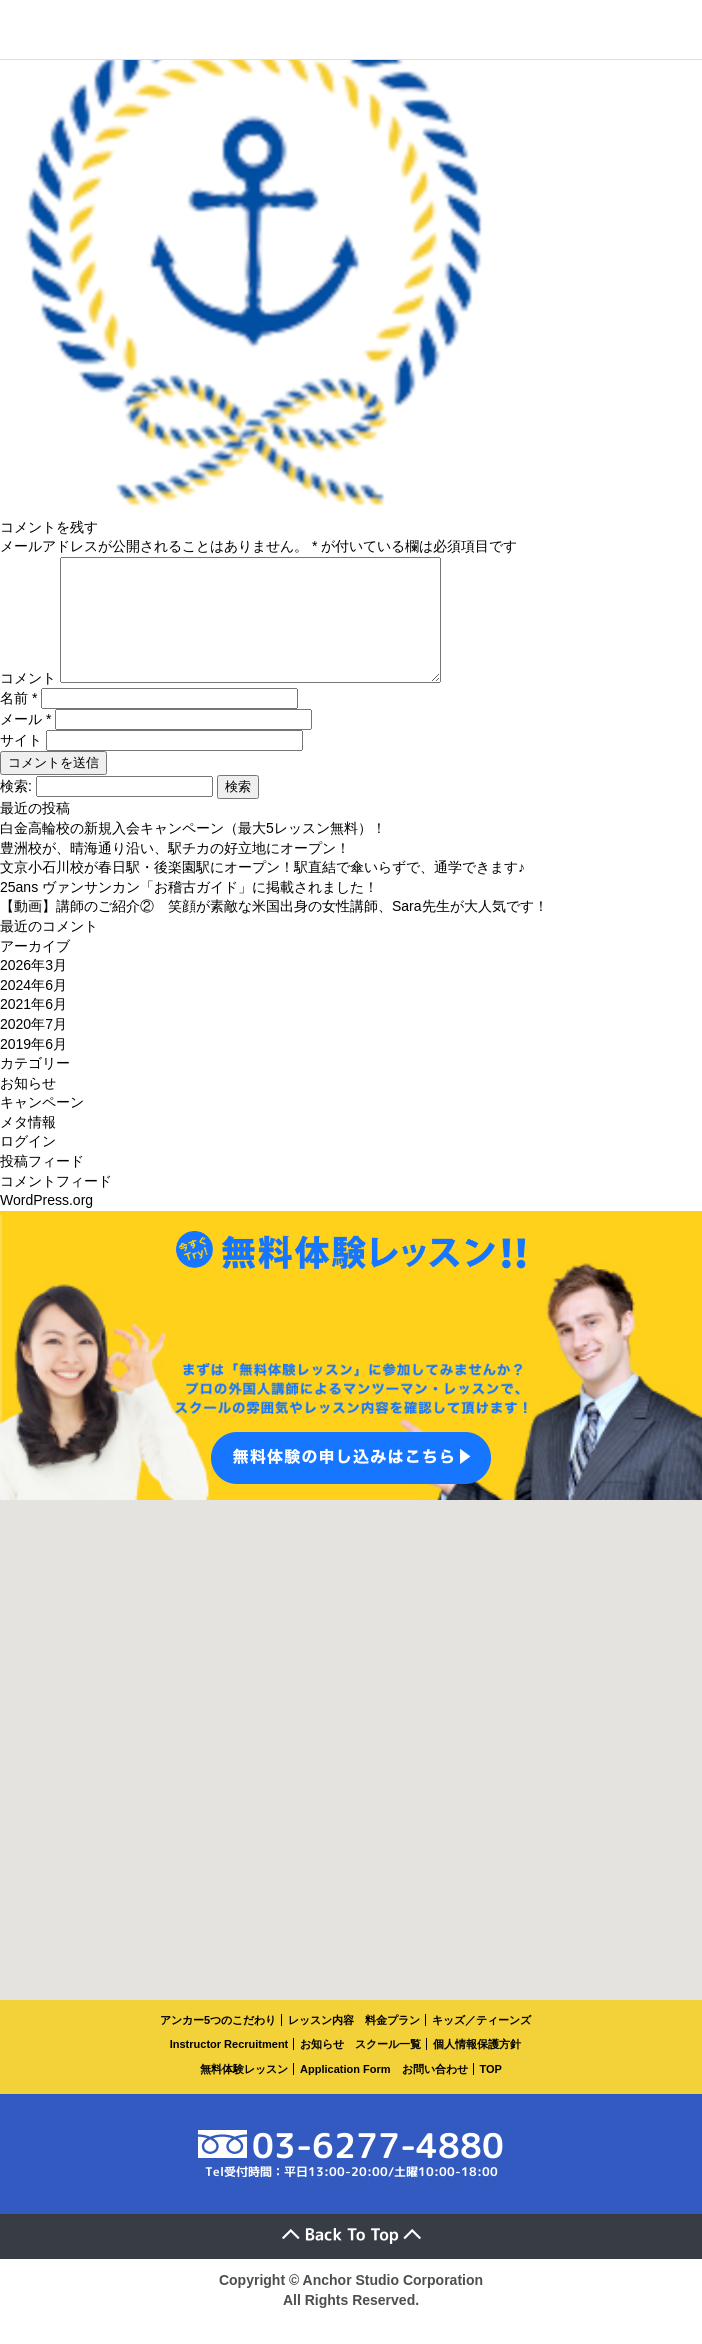  I want to click on WordPress.org, so click(46, 1224).